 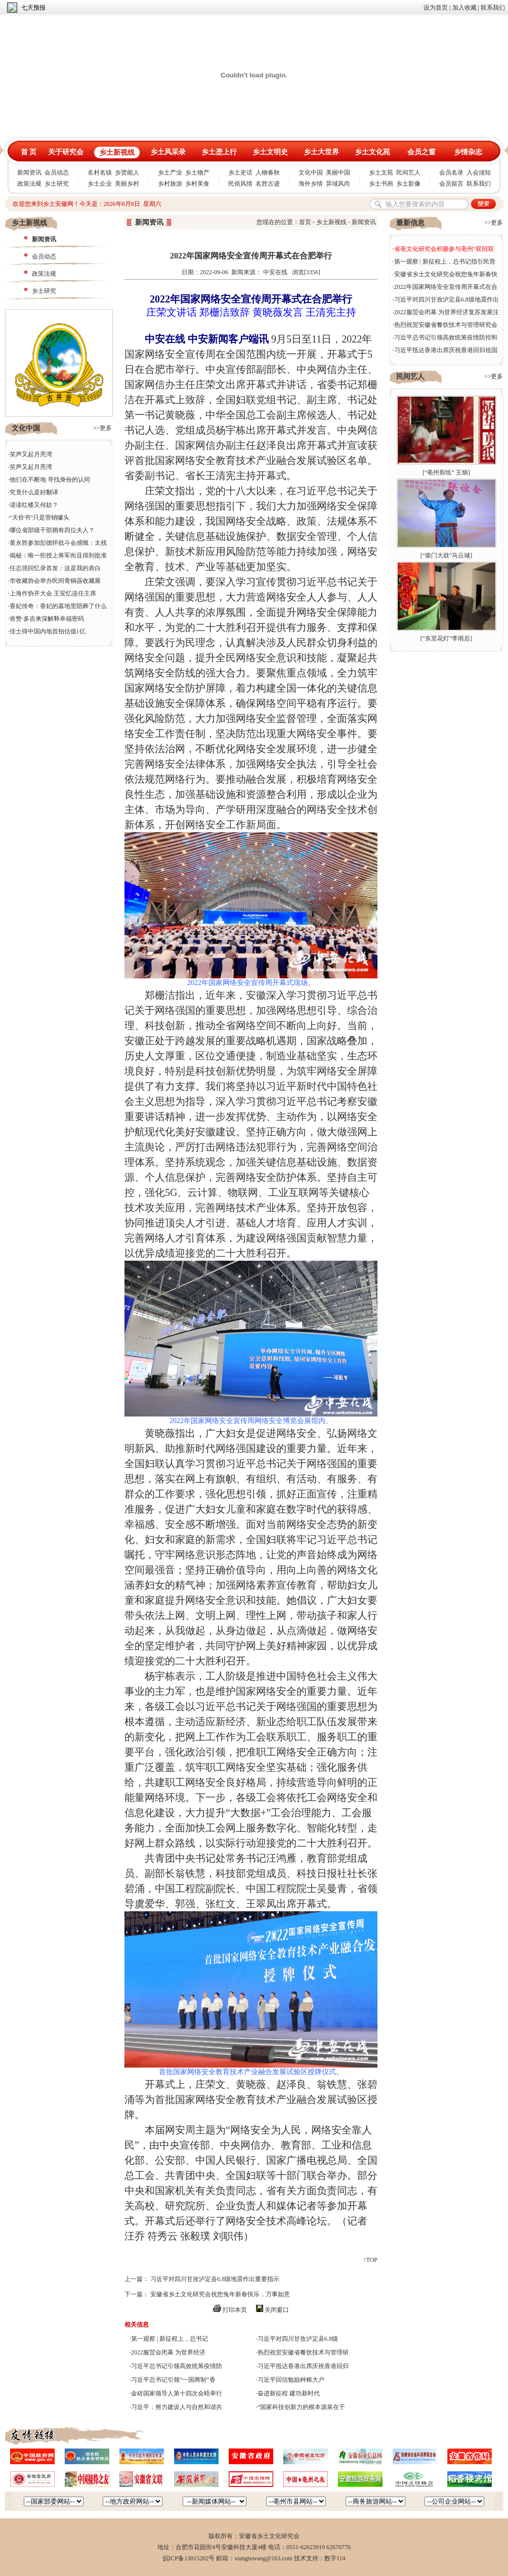 What do you see at coordinates (381, 172) in the screenshot?
I see `乡土文苑` at bounding box center [381, 172].